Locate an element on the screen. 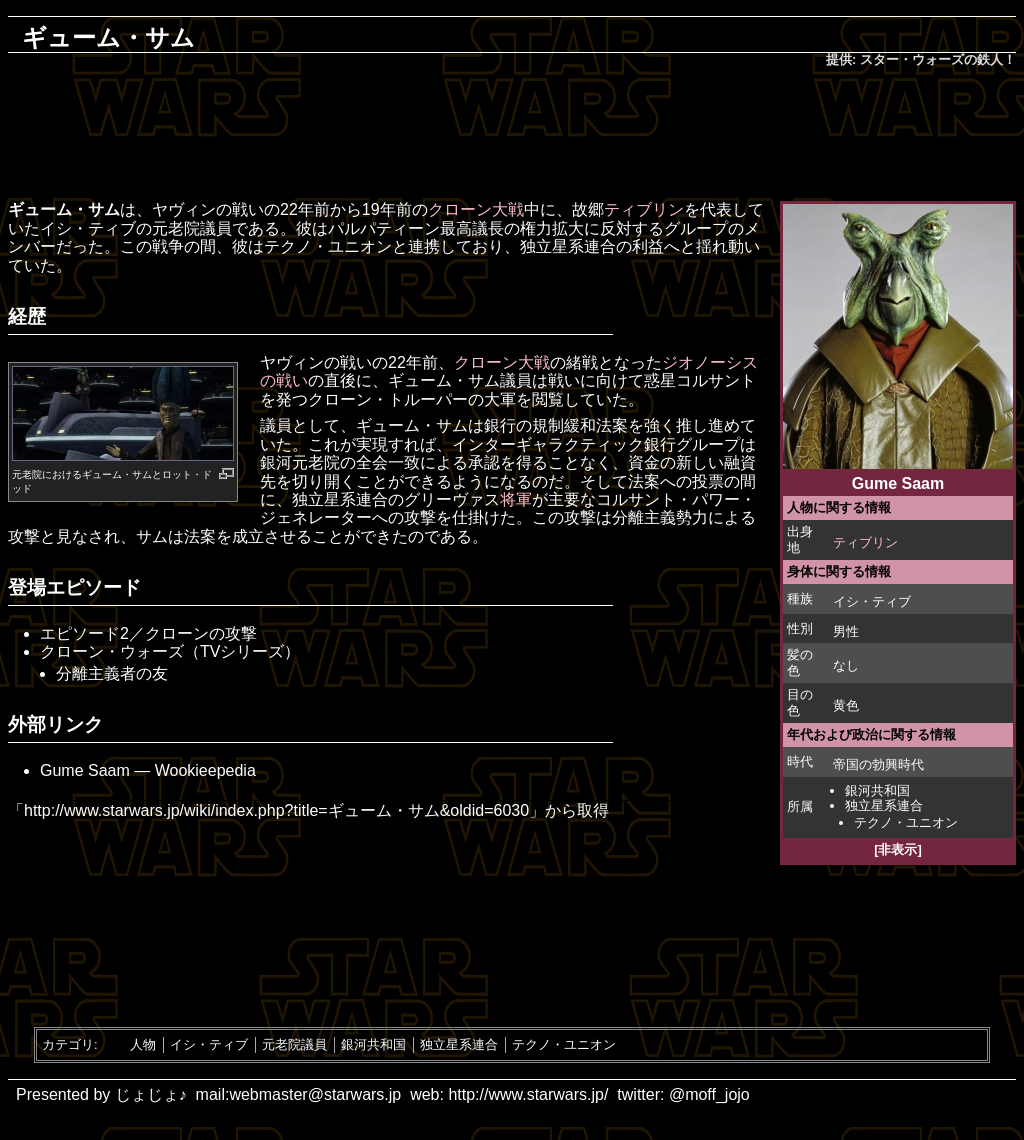 The height and width of the screenshot is (1140, 1024). 銀河共和国 is located at coordinates (877, 790).